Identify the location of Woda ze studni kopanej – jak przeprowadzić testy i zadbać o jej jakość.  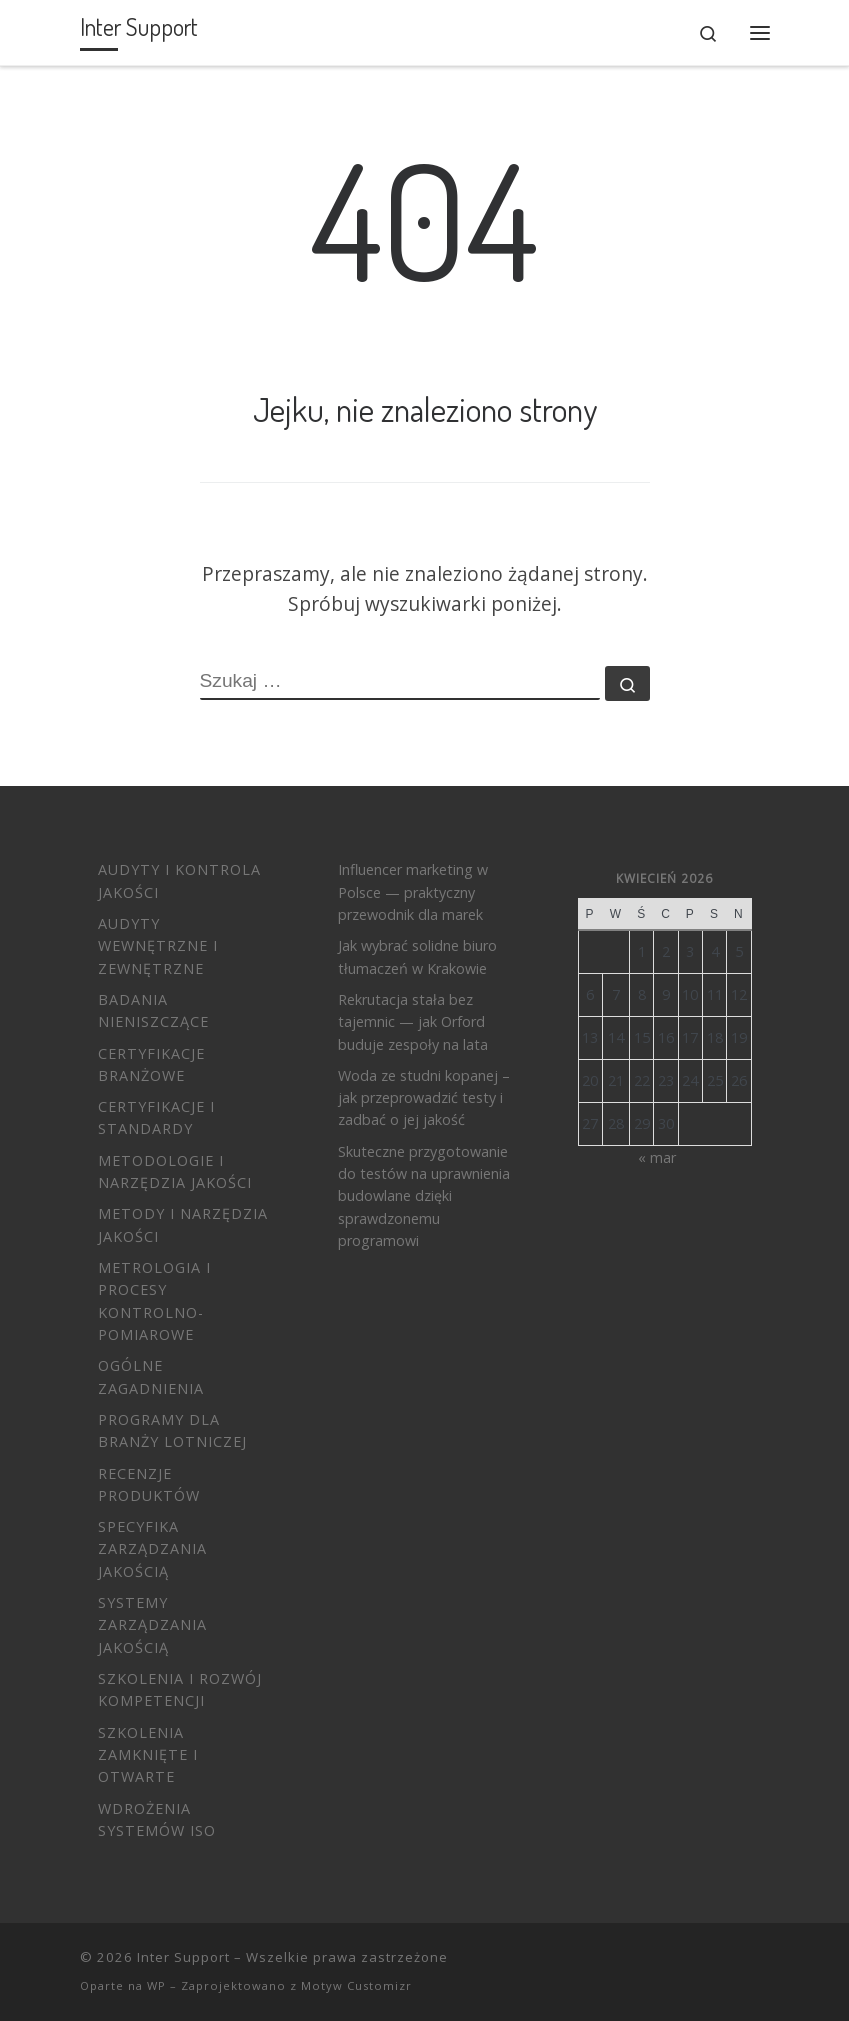
(424, 1098).